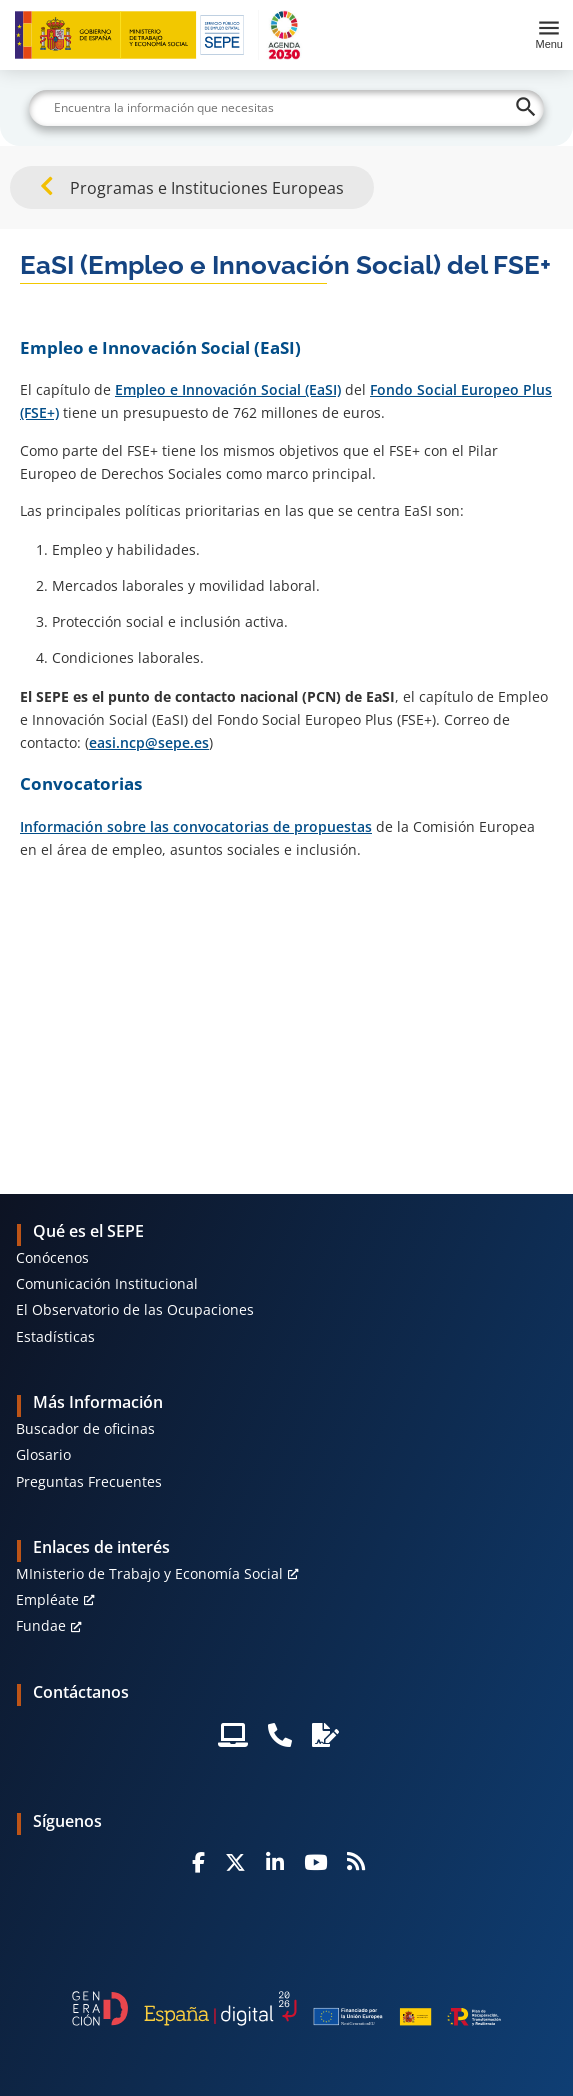 The image size is (573, 2096). What do you see at coordinates (89, 1481) in the screenshot?
I see `Preguntas Frecuentes` at bounding box center [89, 1481].